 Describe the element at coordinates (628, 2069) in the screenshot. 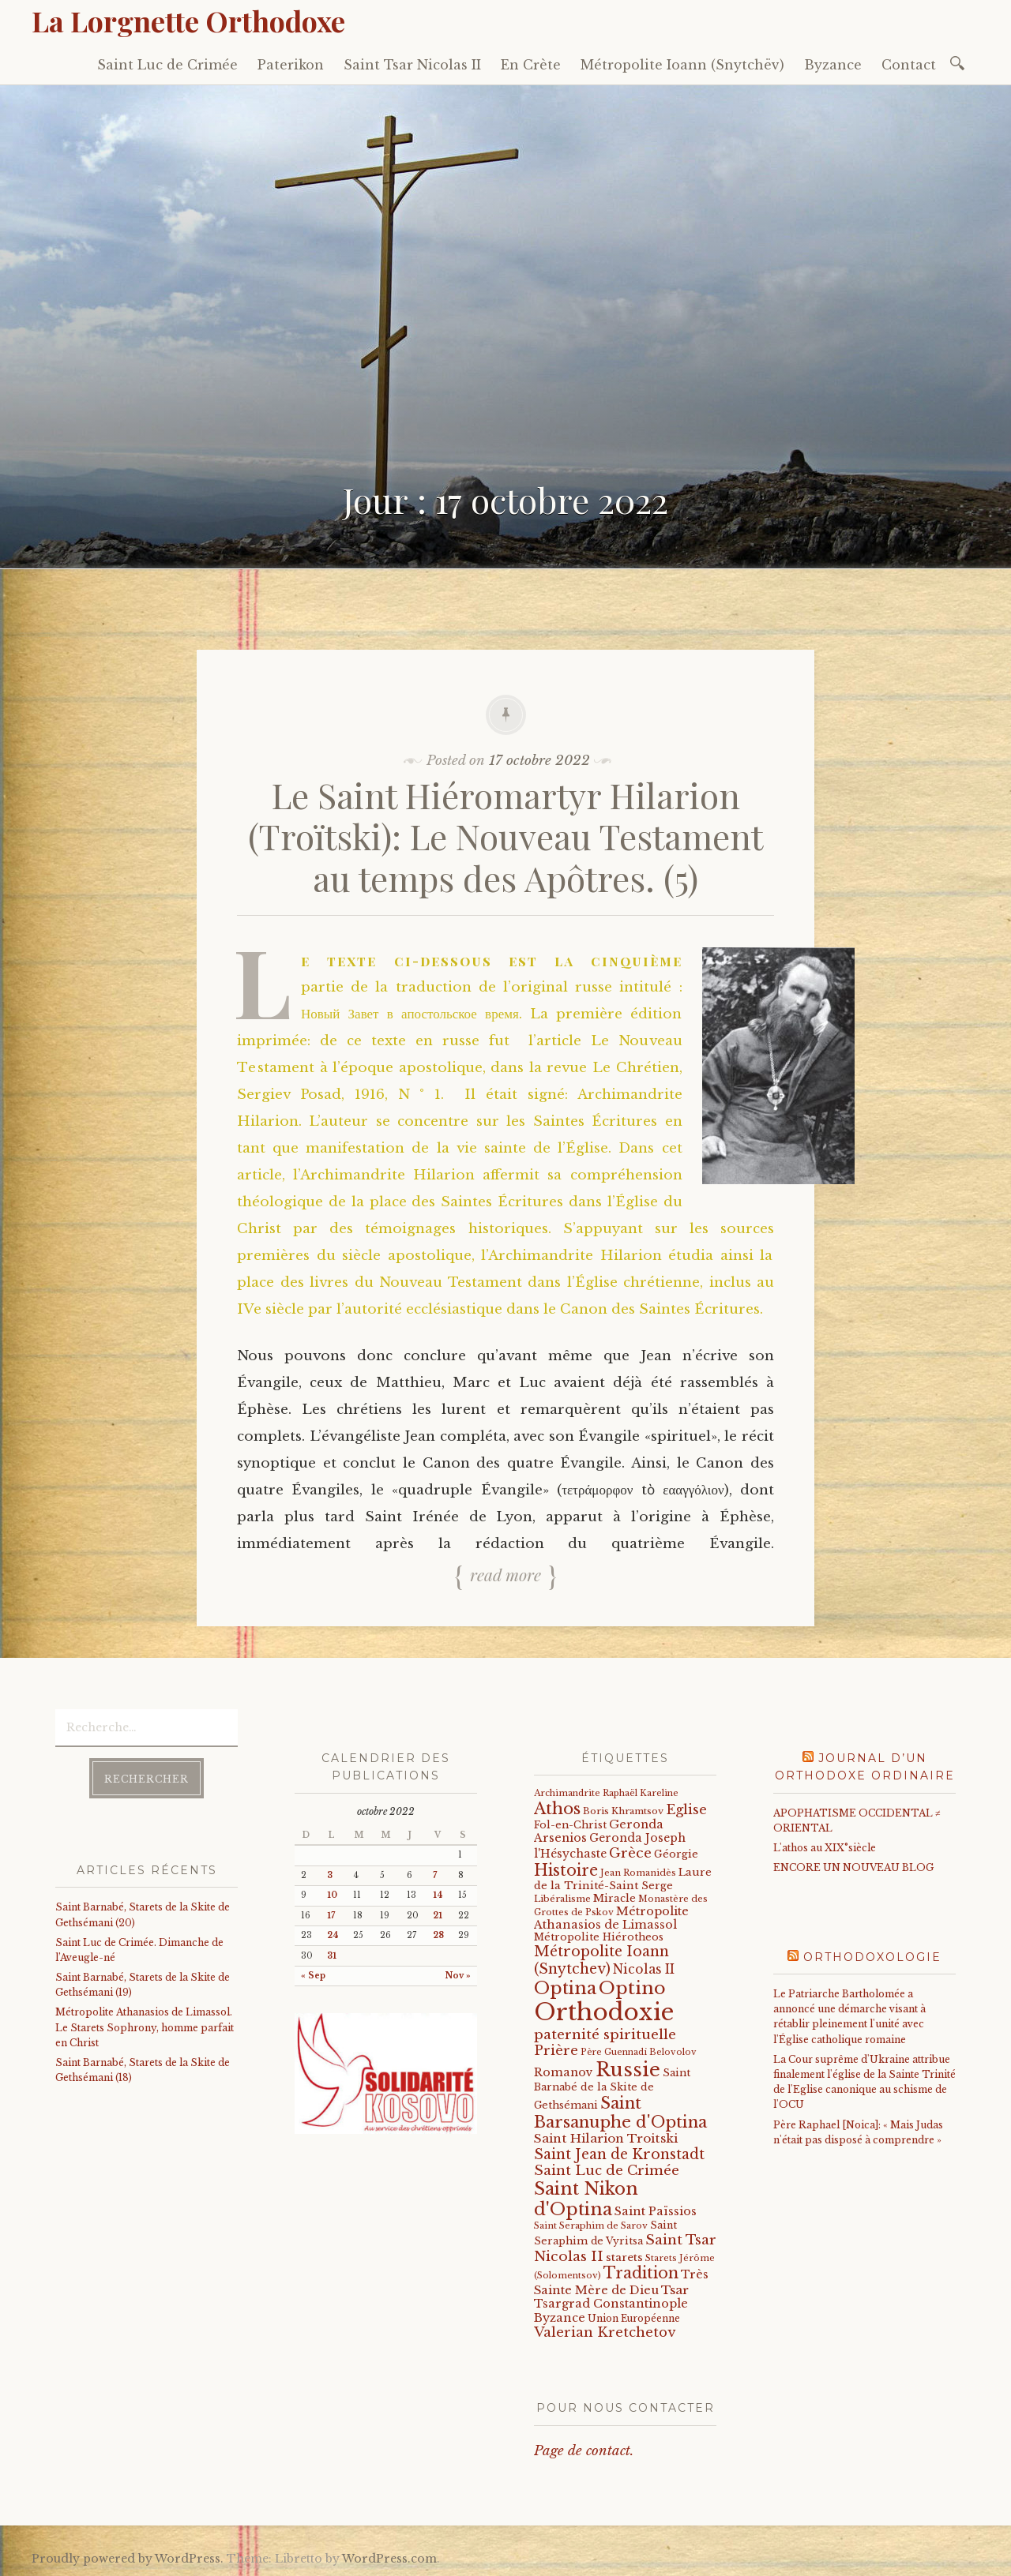

I see `Russie [Russie (318 éléments)]` at that location.